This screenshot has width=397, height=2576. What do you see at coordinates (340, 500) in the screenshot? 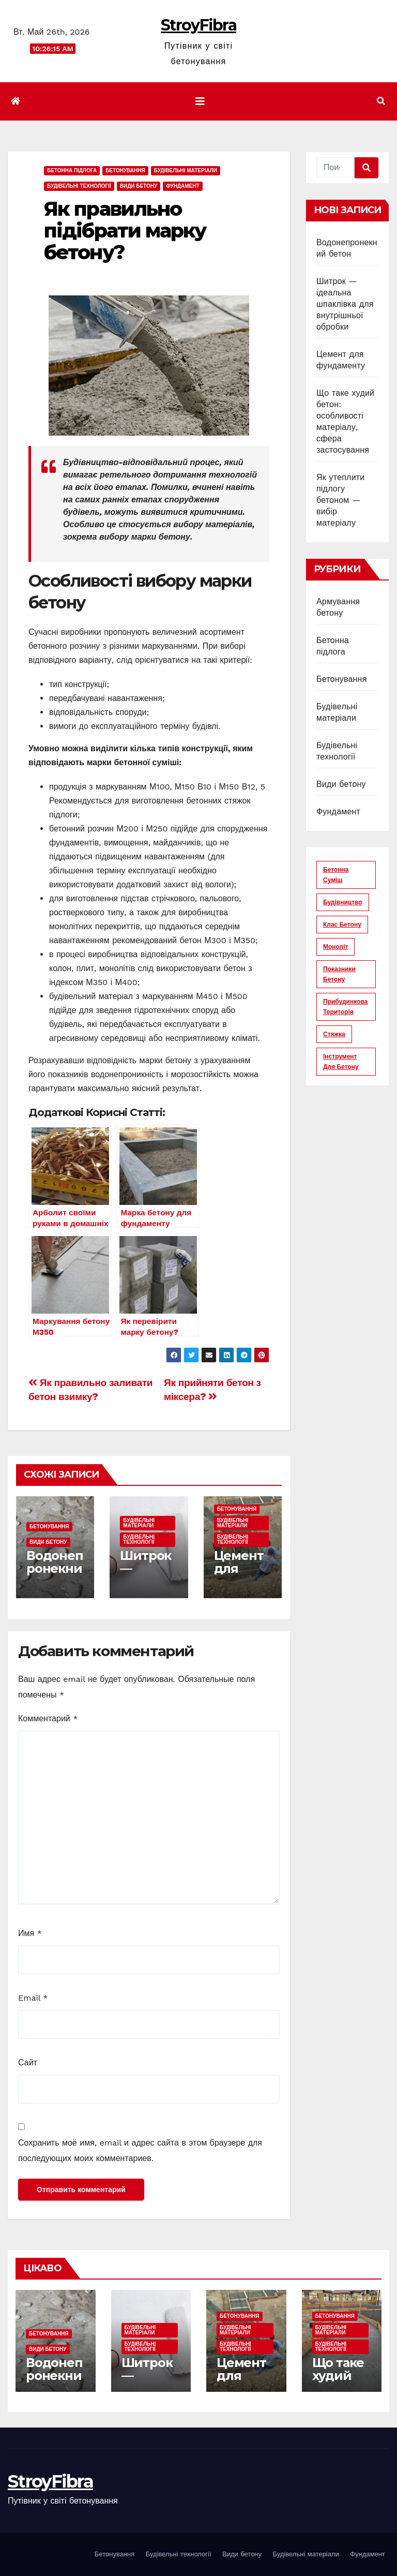
I see `Як утеплити підлогу бетоном — вибір матеріалу` at bounding box center [340, 500].